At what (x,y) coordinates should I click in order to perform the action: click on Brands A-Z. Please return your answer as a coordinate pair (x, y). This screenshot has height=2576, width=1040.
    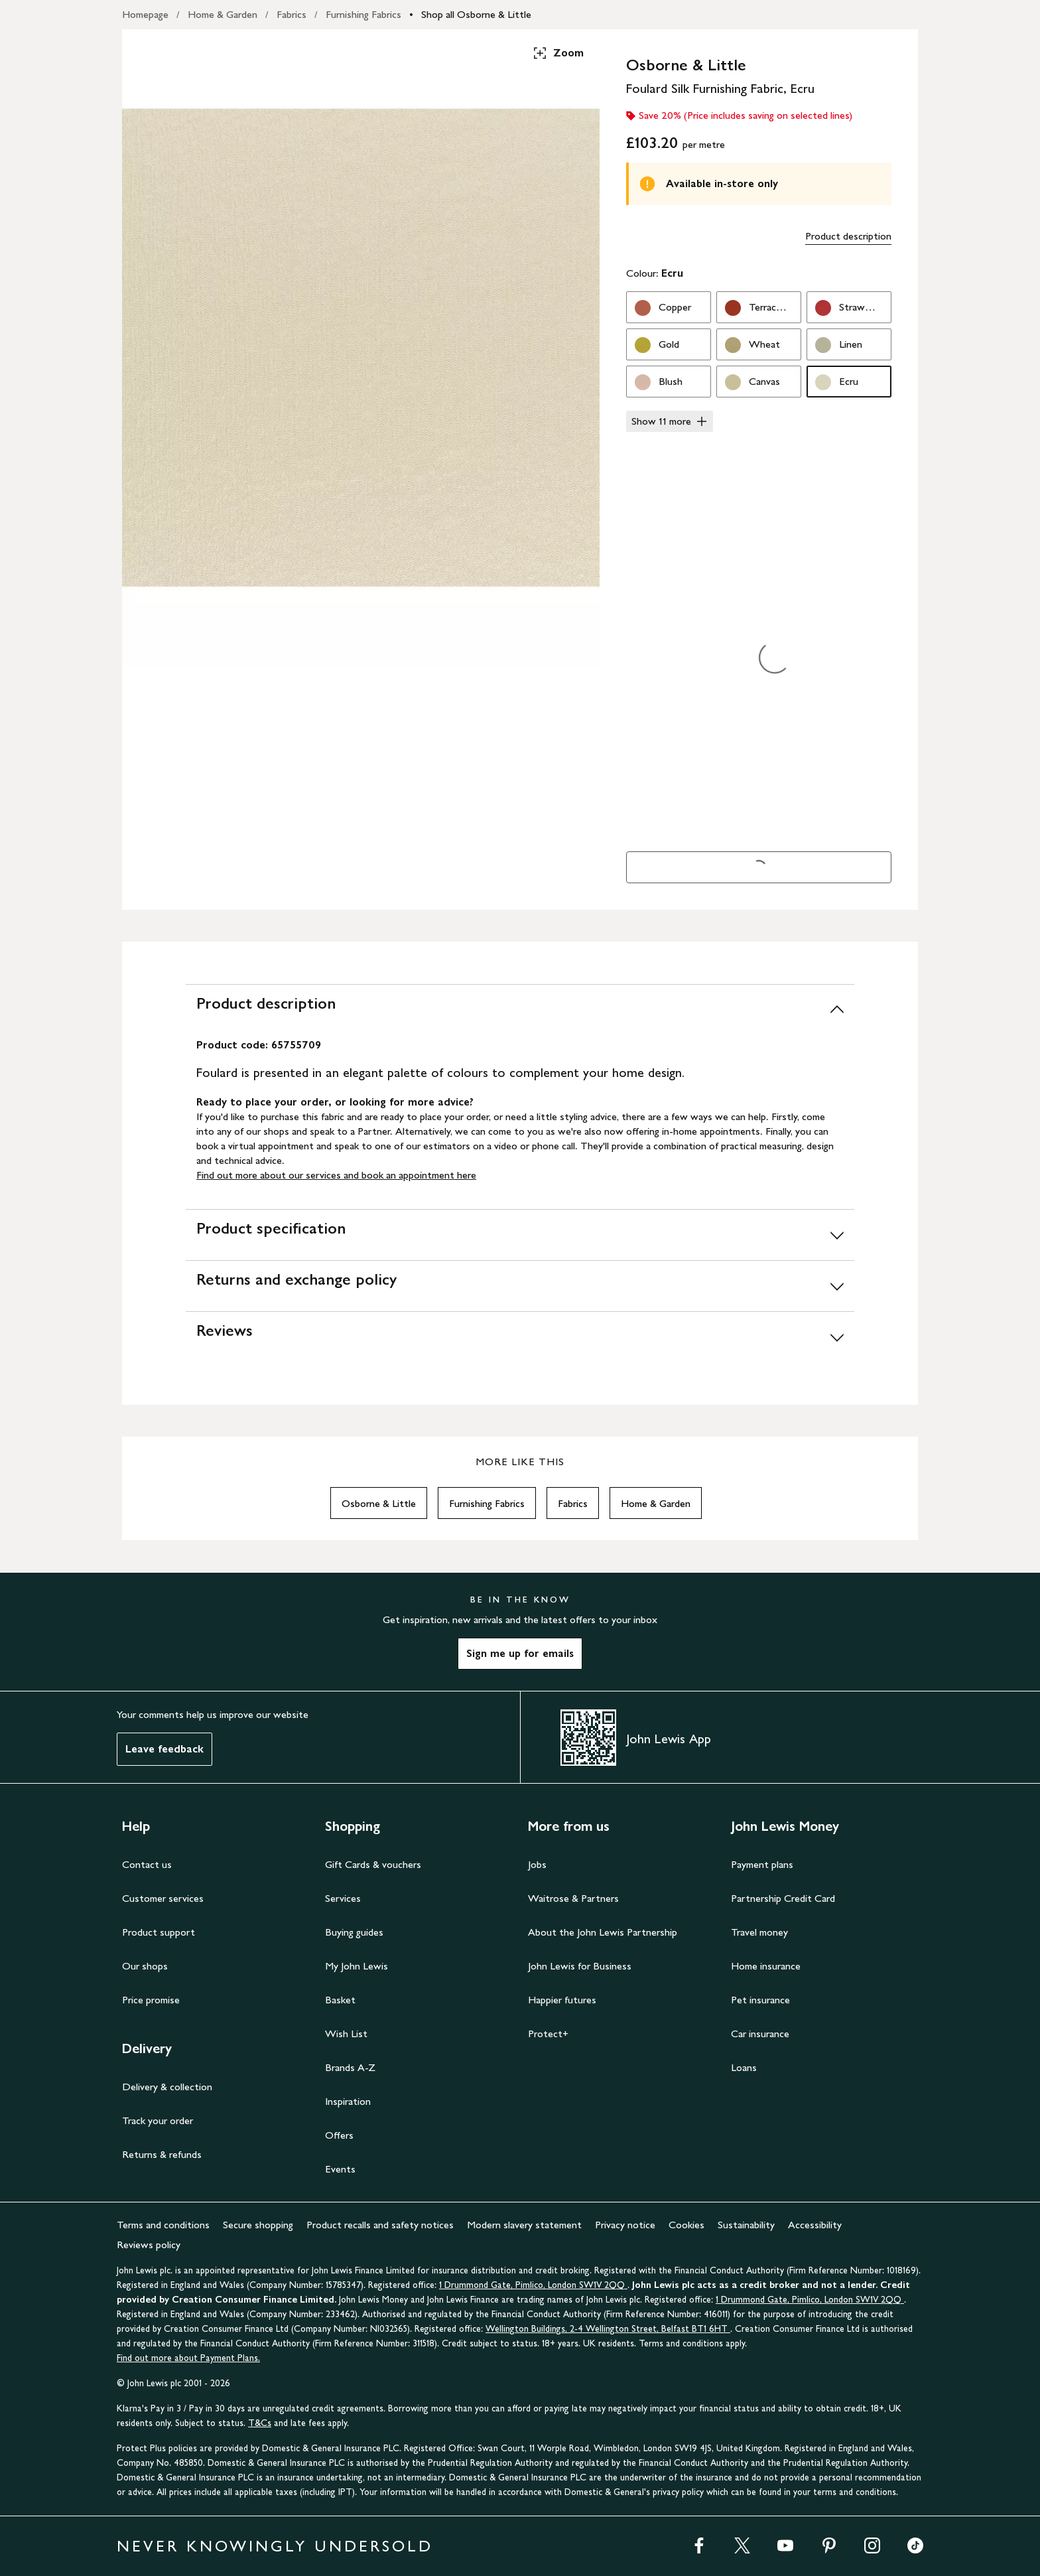
    Looking at the image, I should click on (350, 2067).